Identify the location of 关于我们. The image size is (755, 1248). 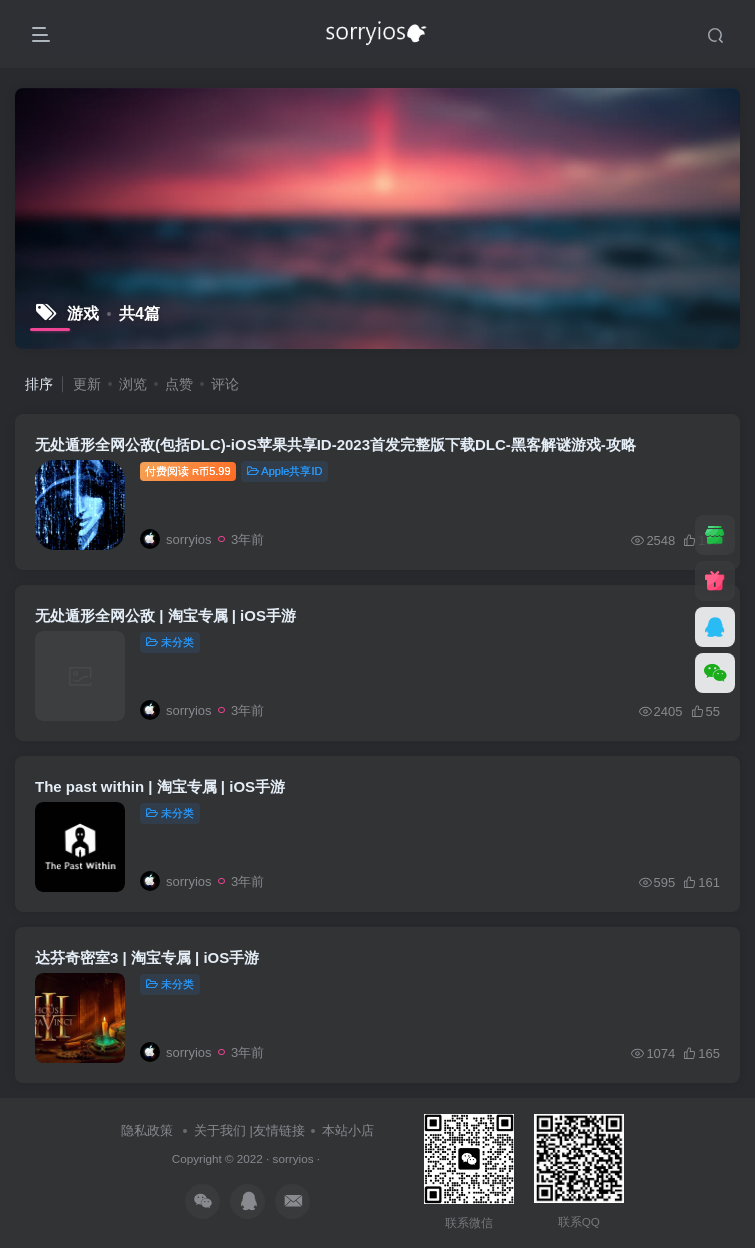
(220, 1130).